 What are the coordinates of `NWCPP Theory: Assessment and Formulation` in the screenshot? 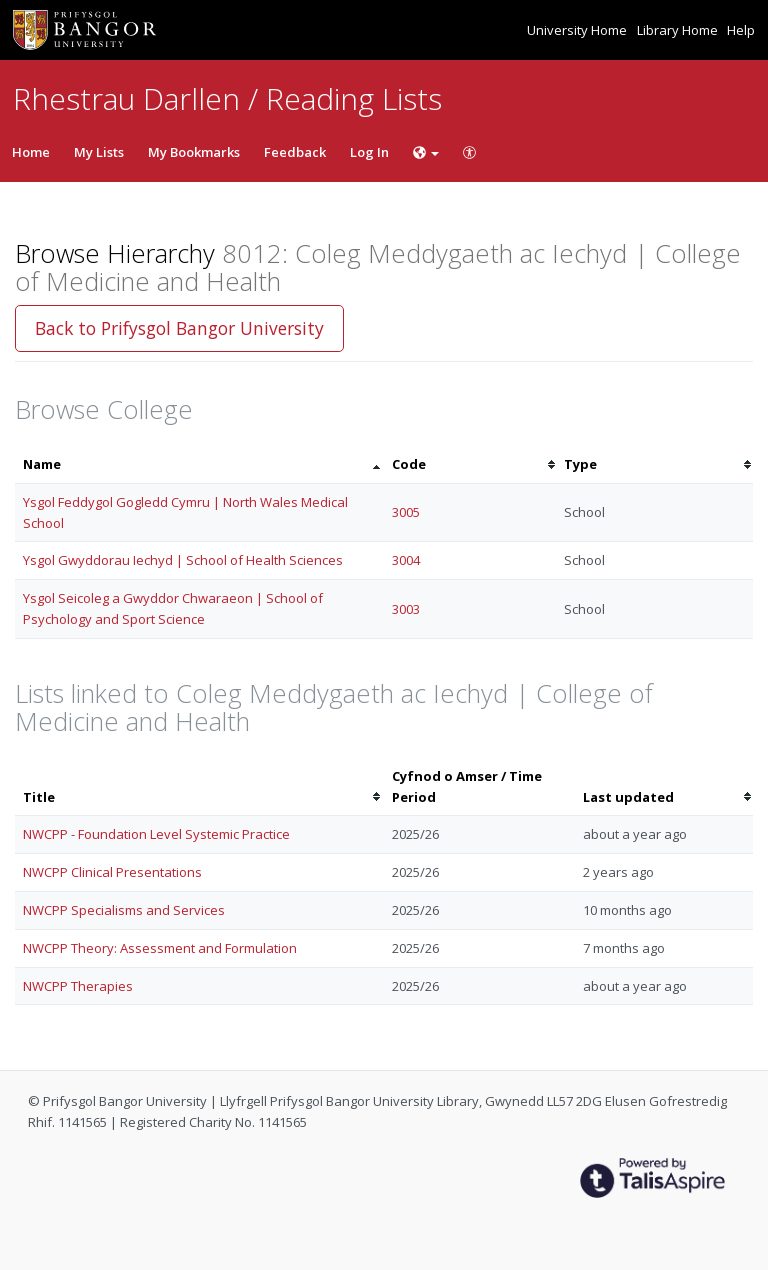 It's located at (160, 948).